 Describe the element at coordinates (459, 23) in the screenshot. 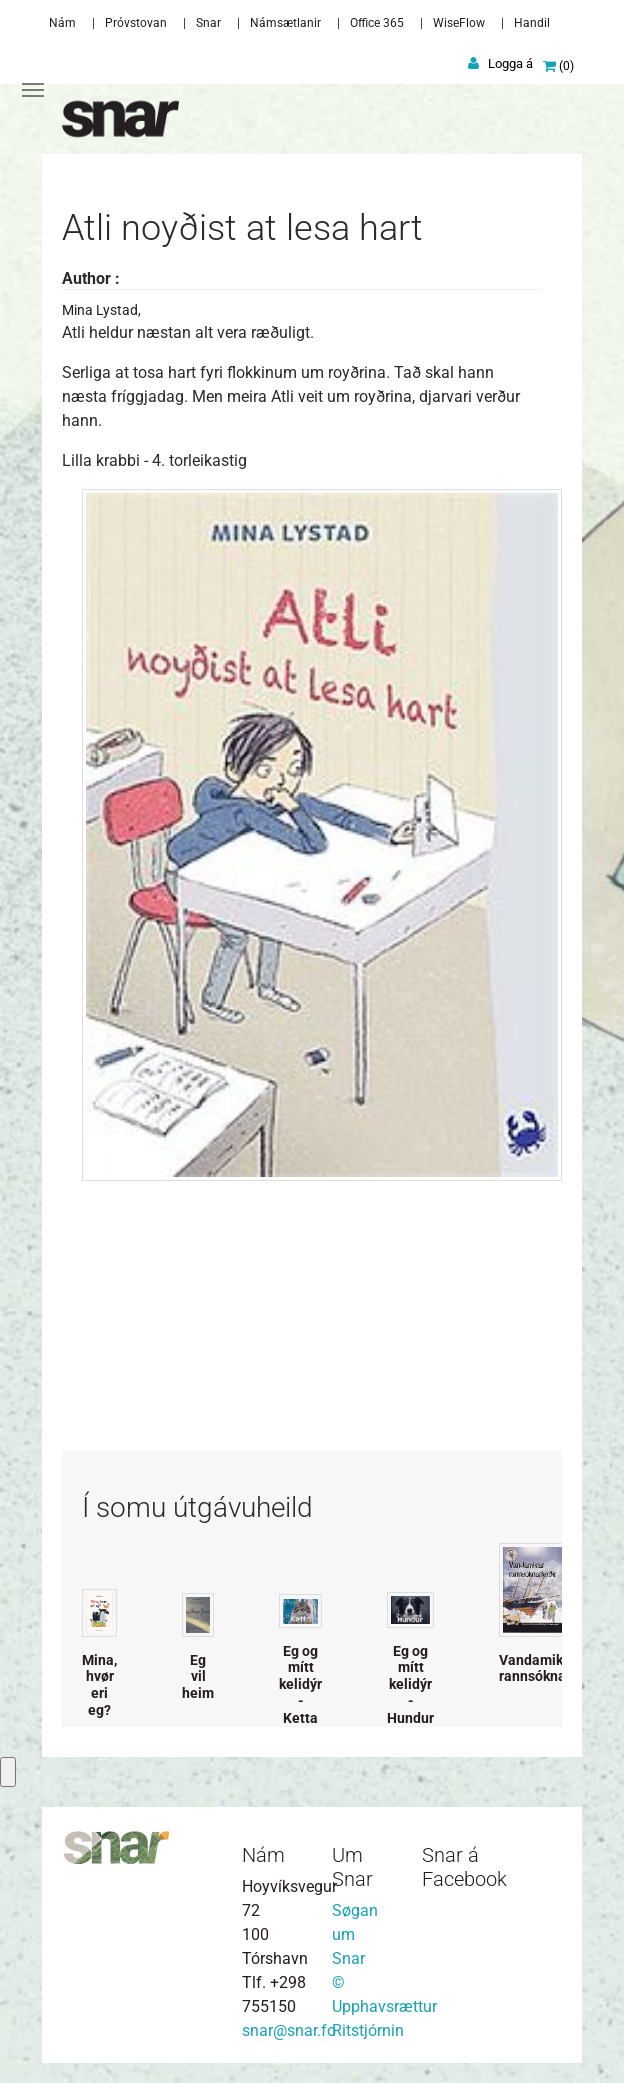

I see `WiseFlow` at that location.